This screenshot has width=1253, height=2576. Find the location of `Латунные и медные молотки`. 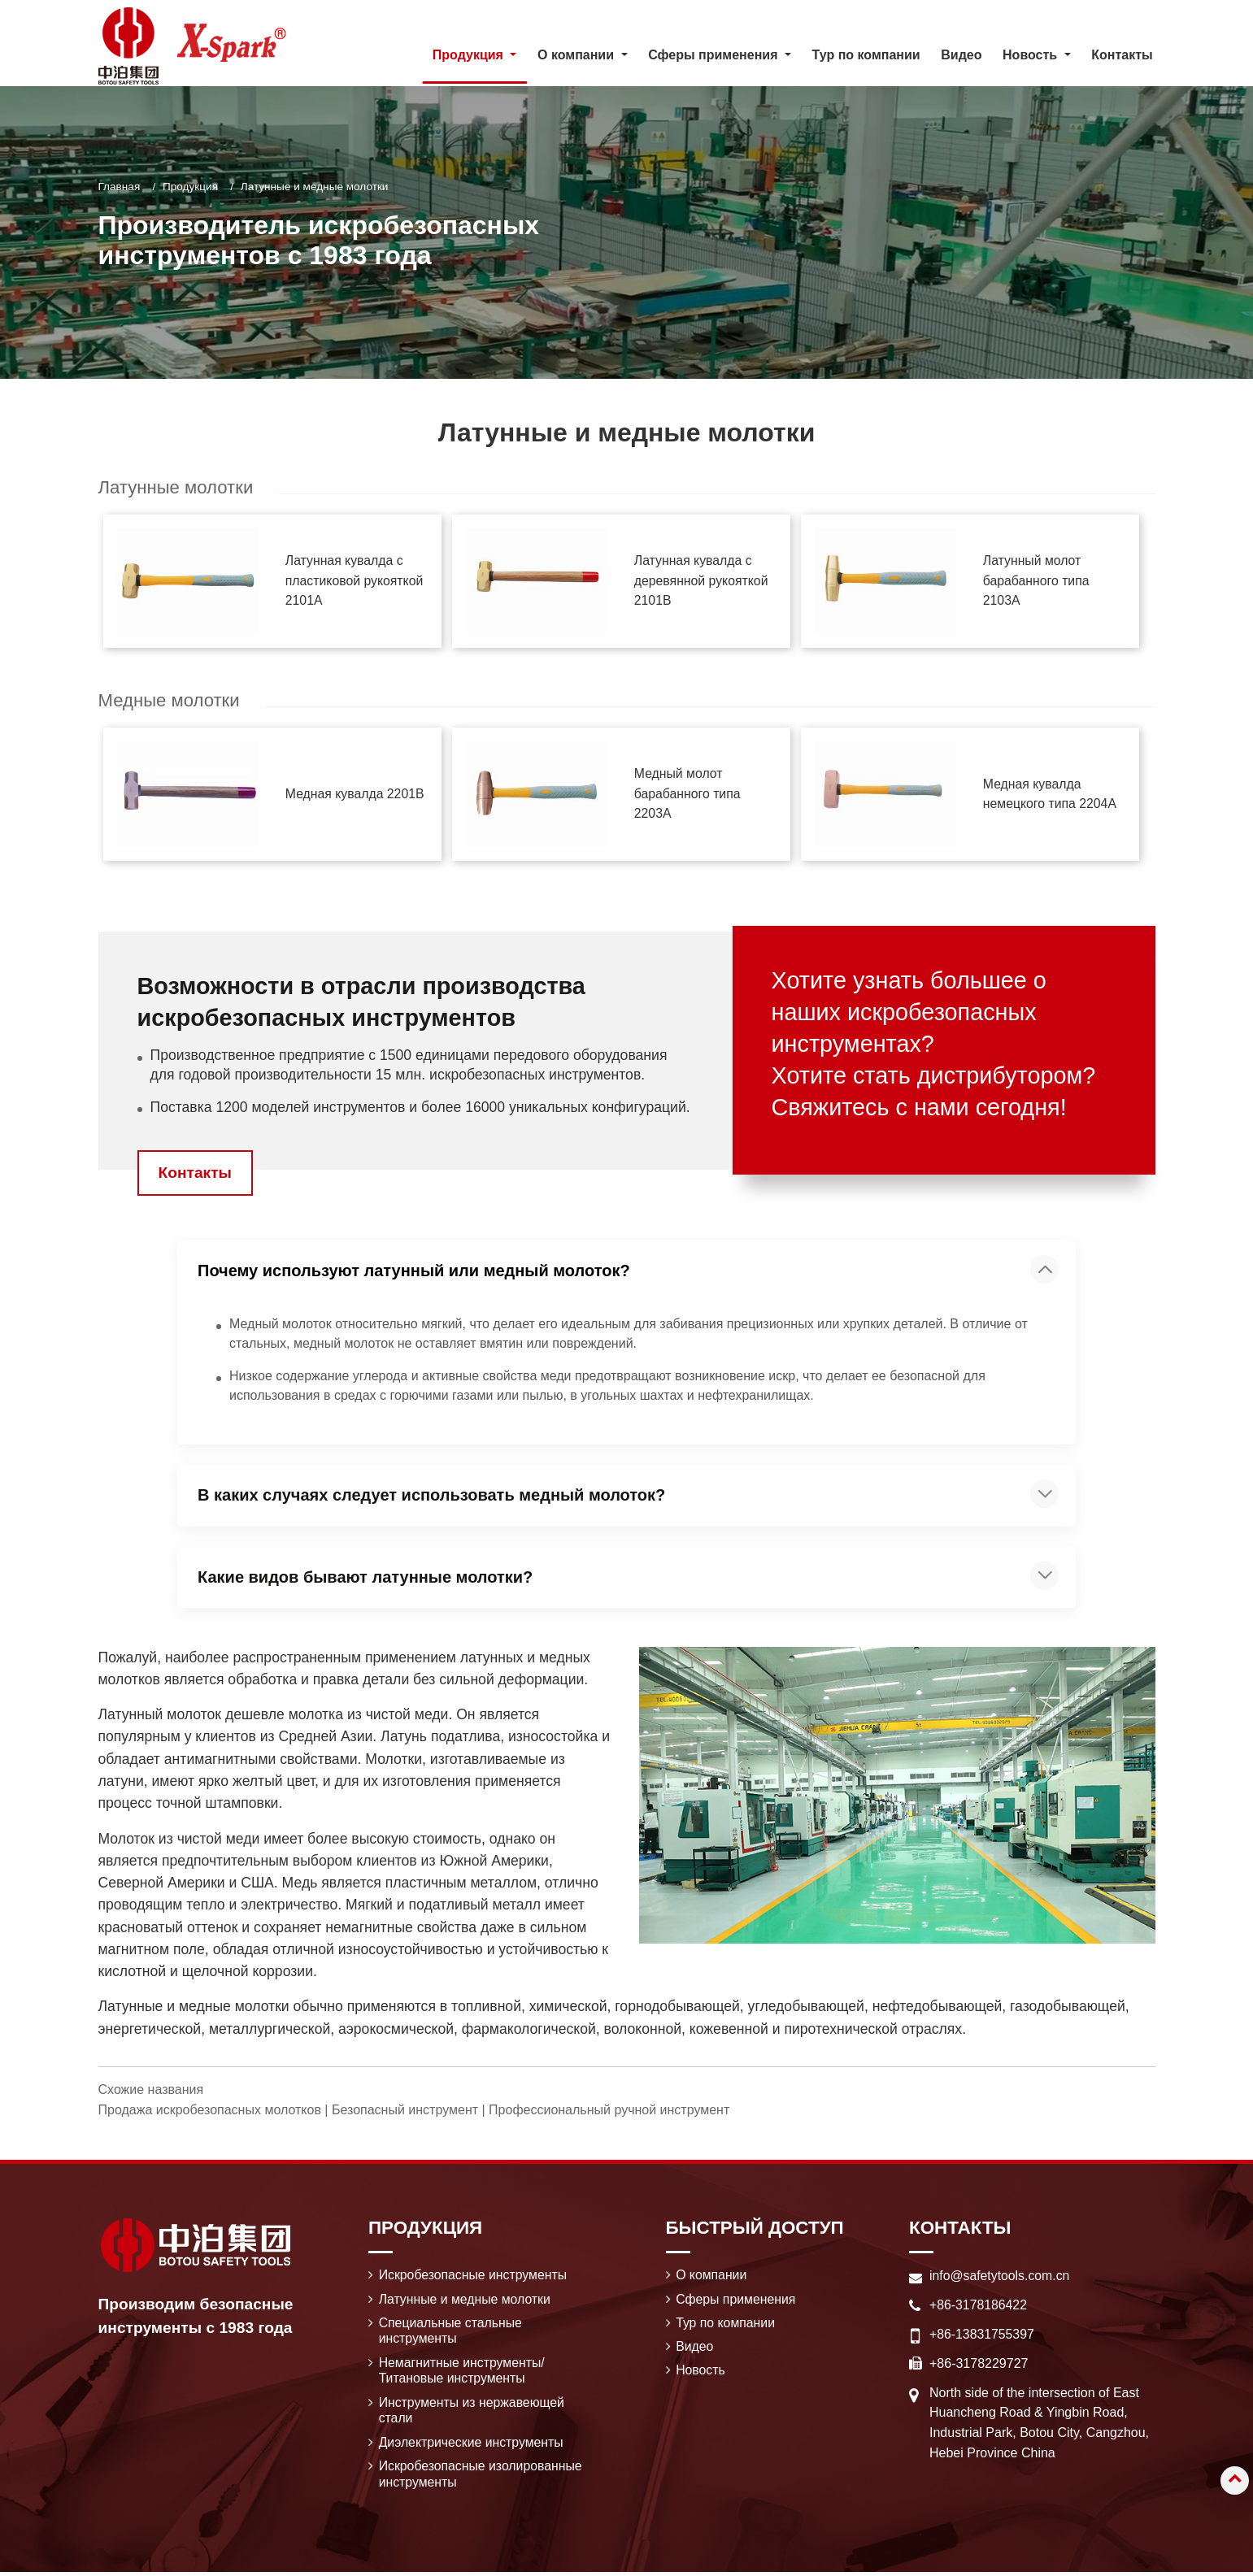

Латунные и медные молотки is located at coordinates (466, 2300).